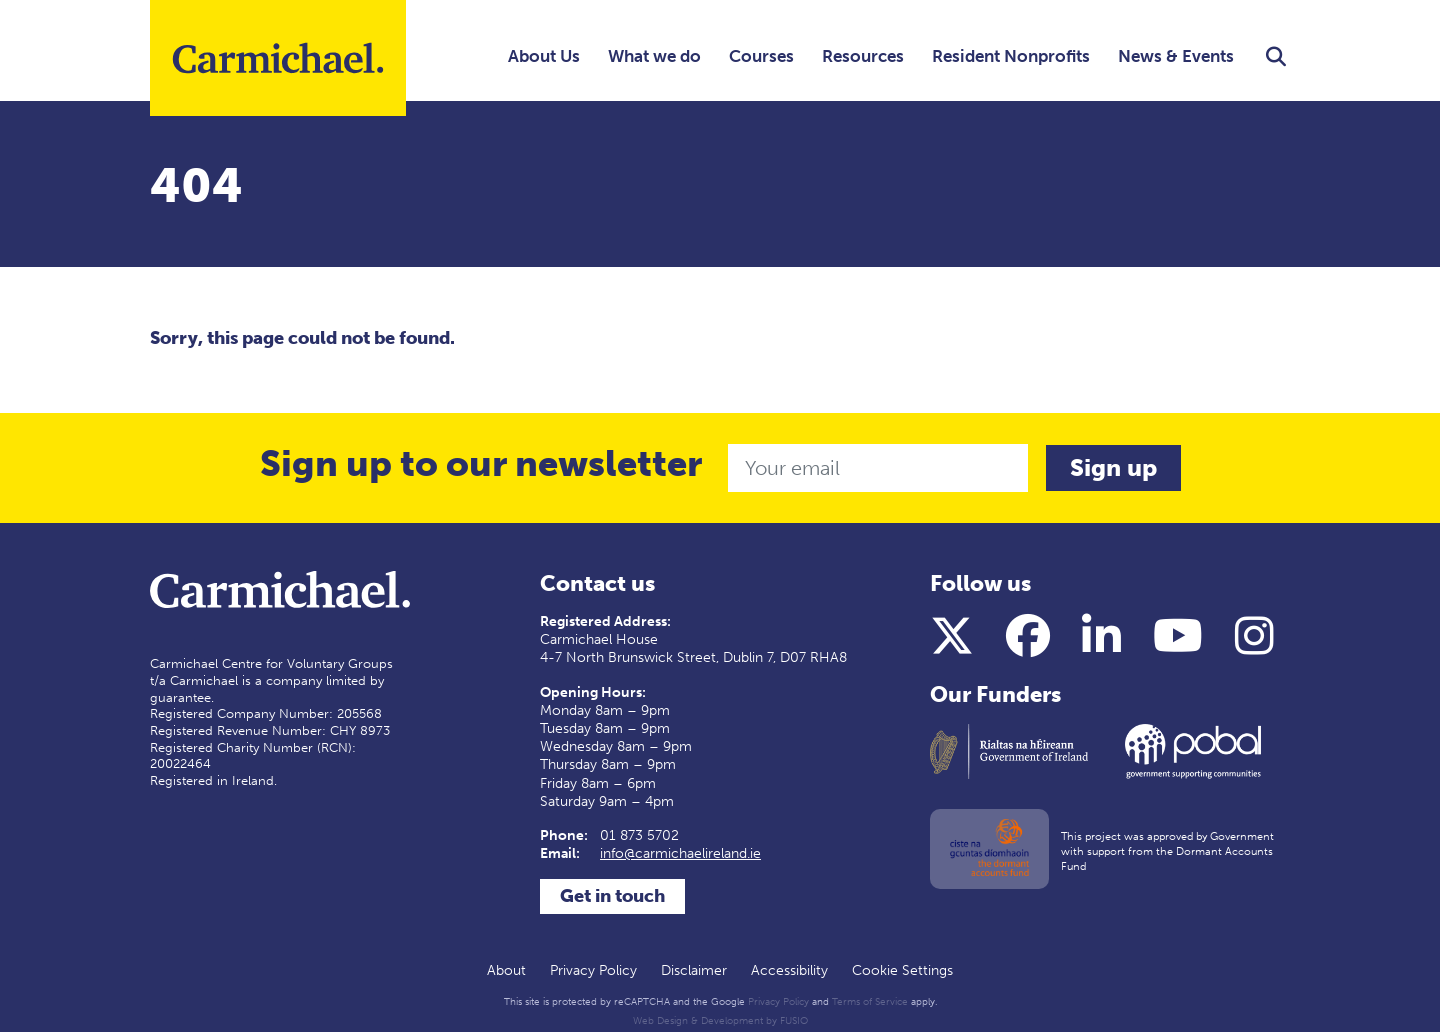 This screenshot has height=1032, width=1440. What do you see at coordinates (720, 1021) in the screenshot?
I see `Web Design & Development by FUSIO` at bounding box center [720, 1021].